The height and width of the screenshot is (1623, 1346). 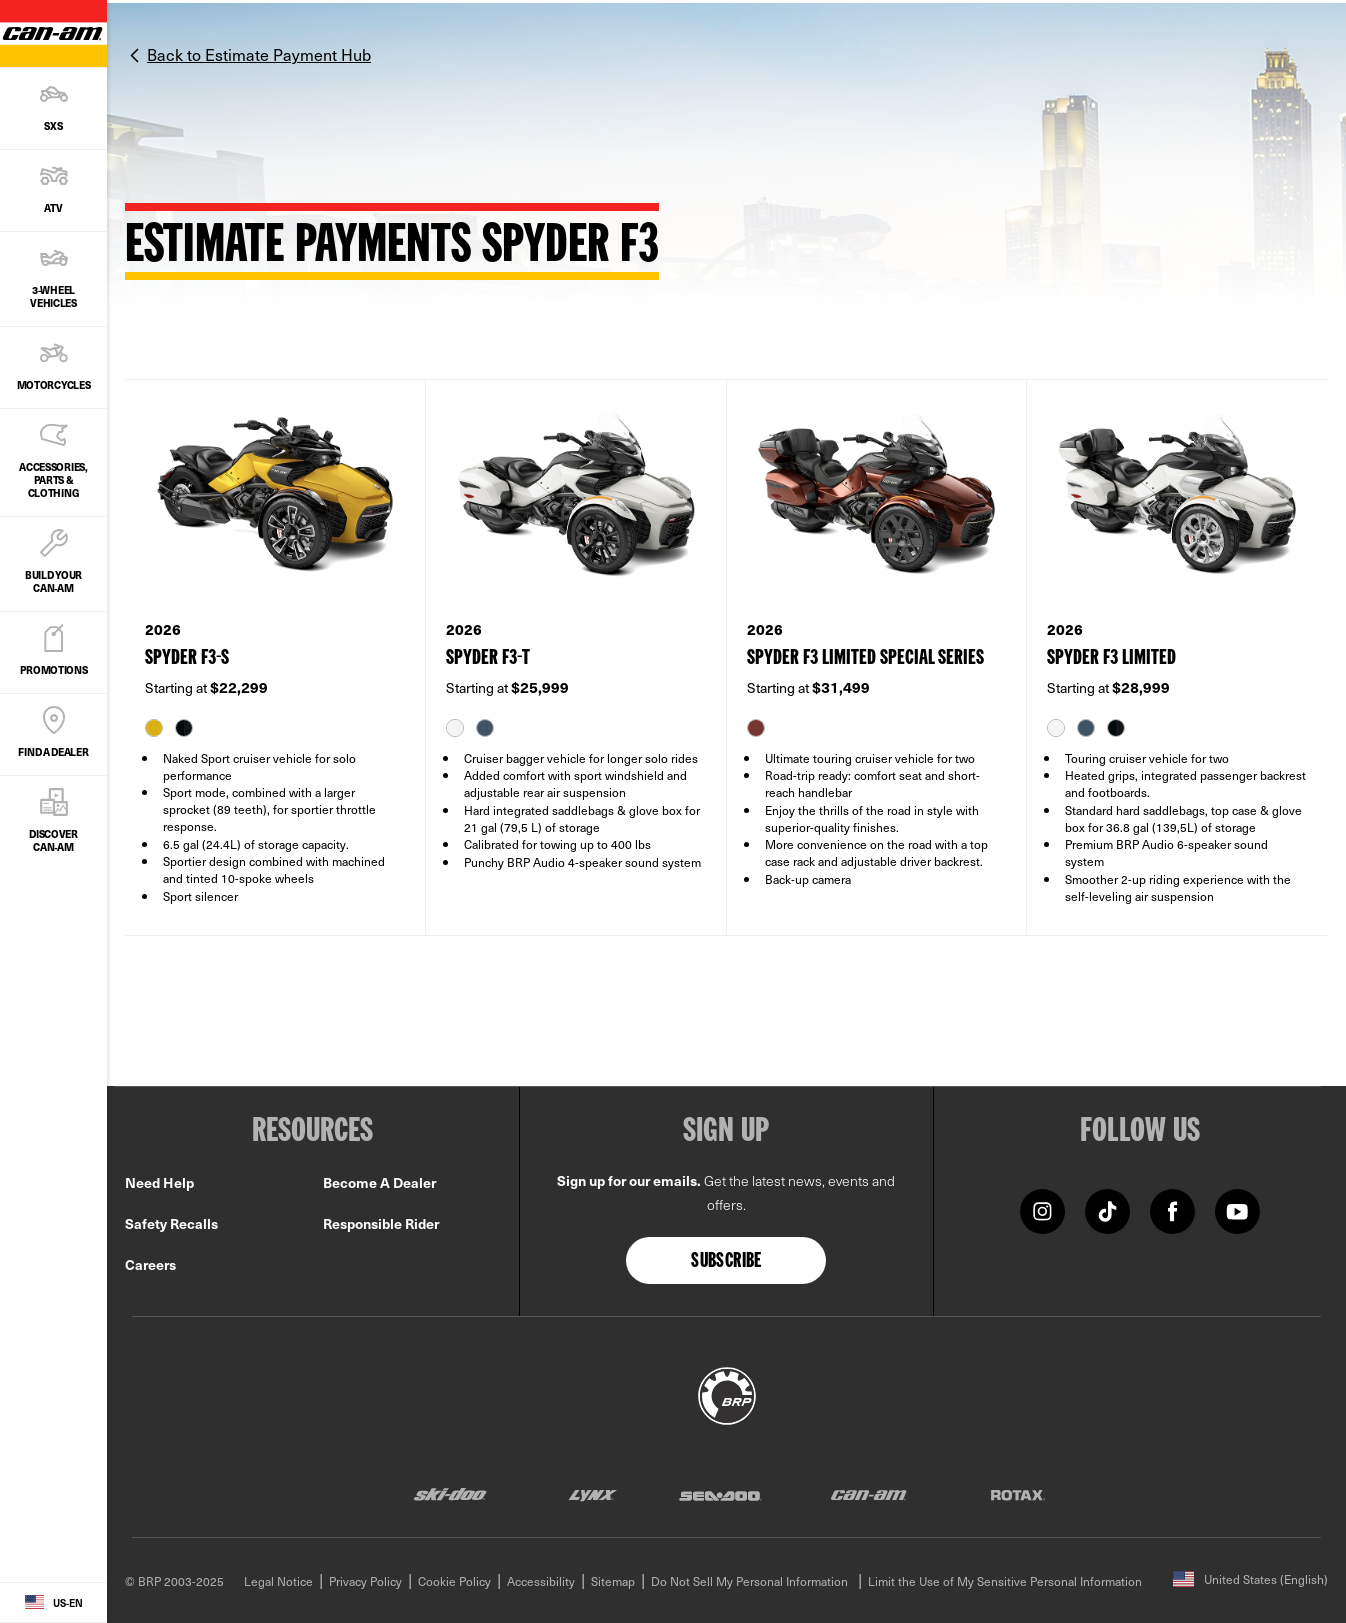 I want to click on [Lynx logo], so click(x=593, y=1494).